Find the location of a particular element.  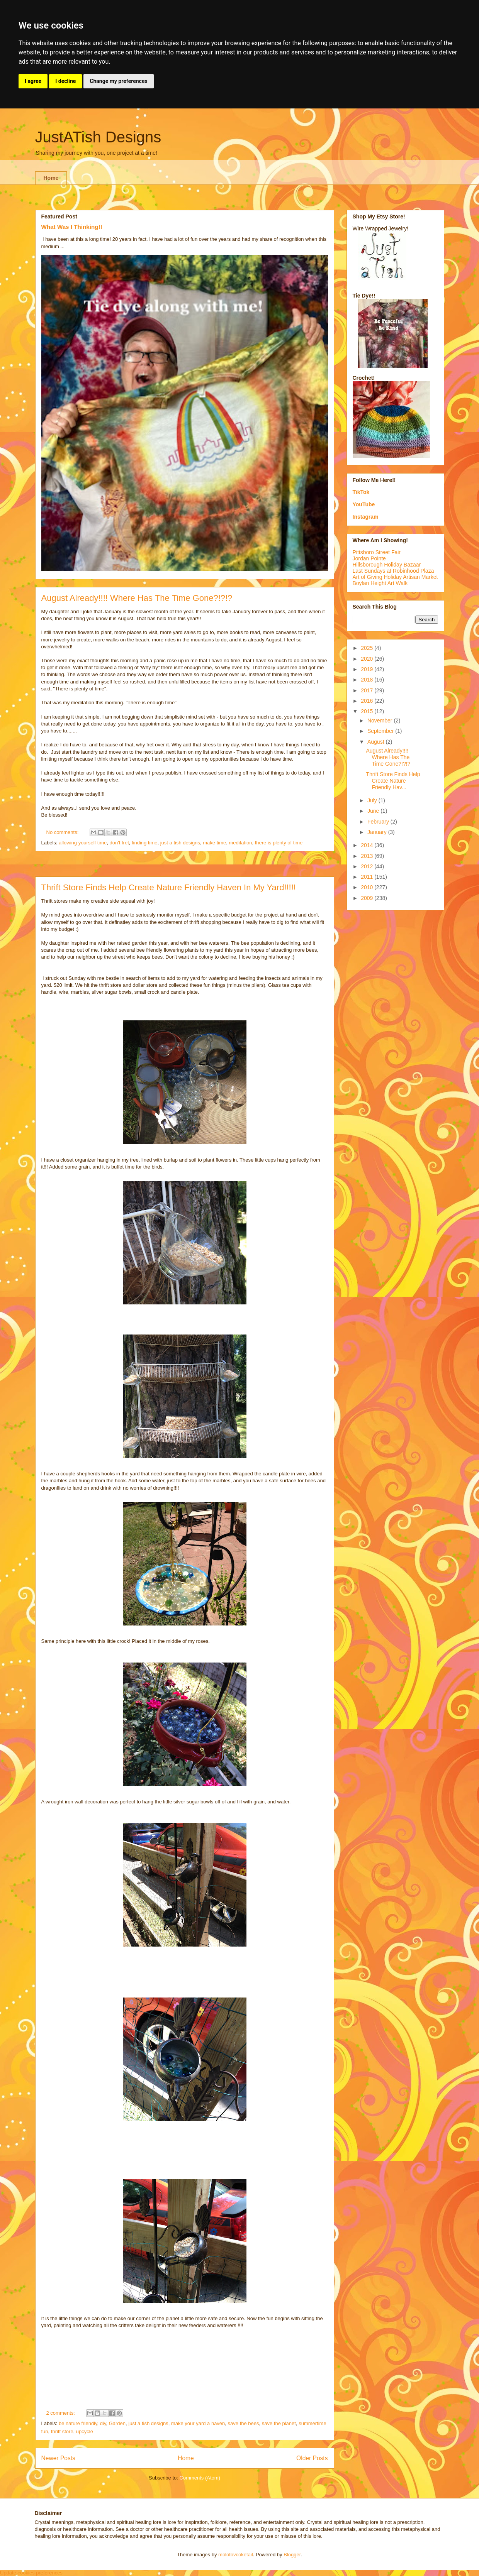

2011 is located at coordinates (367, 877).